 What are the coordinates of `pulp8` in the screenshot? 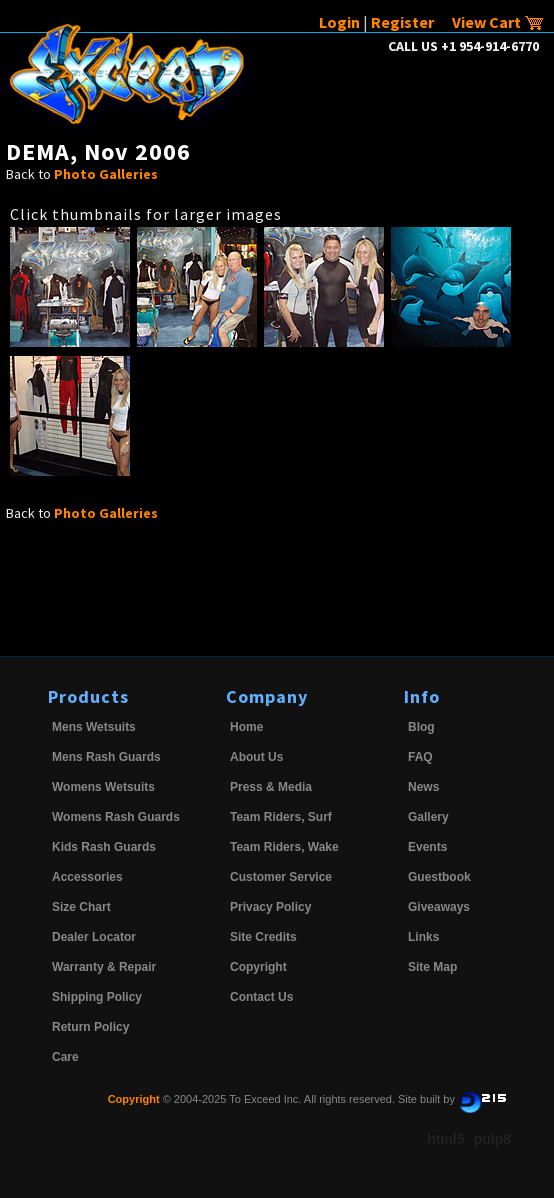 It's located at (492, 1139).